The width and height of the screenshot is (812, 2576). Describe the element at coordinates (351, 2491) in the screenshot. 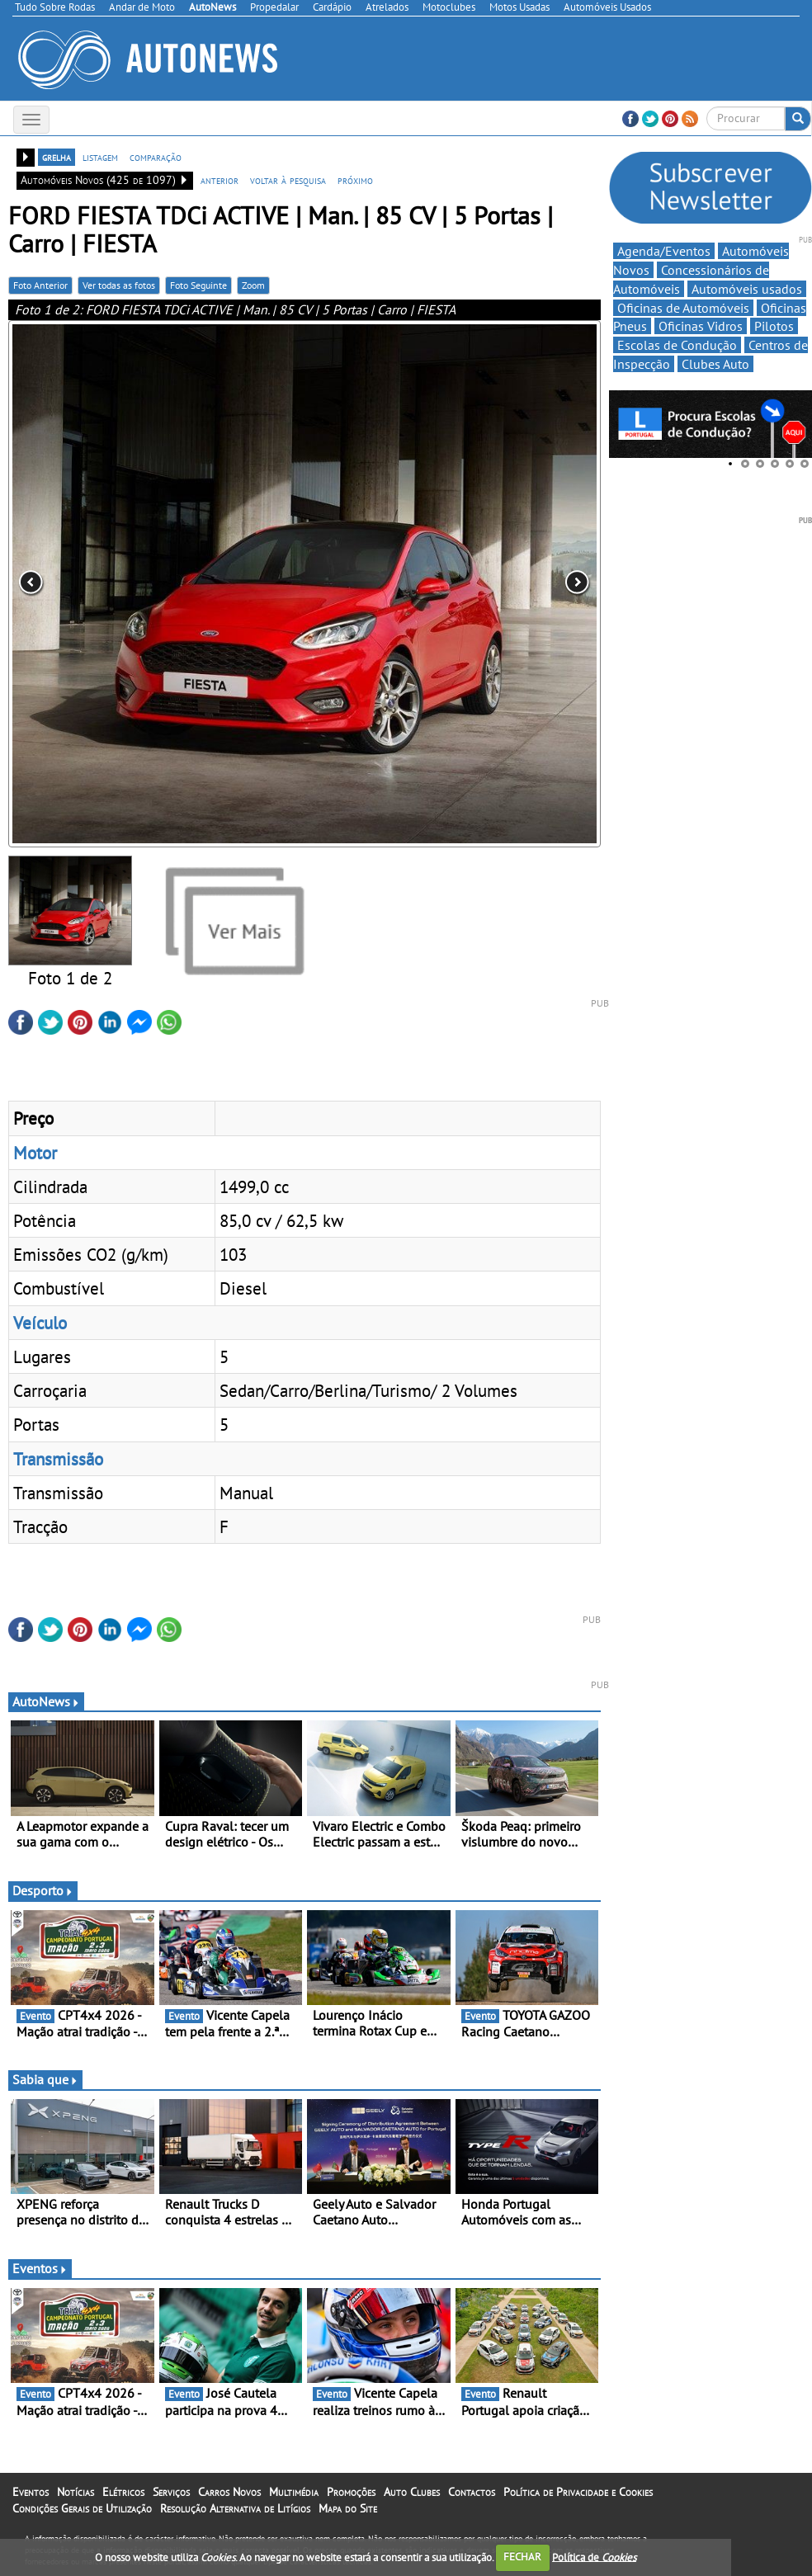

I see `Promoções` at that location.